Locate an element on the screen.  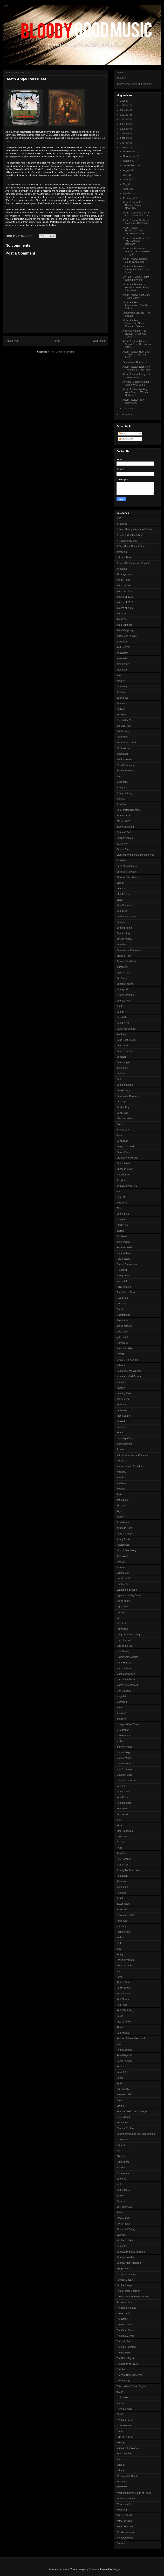
Black Anima is located at coordinates (123, 731).